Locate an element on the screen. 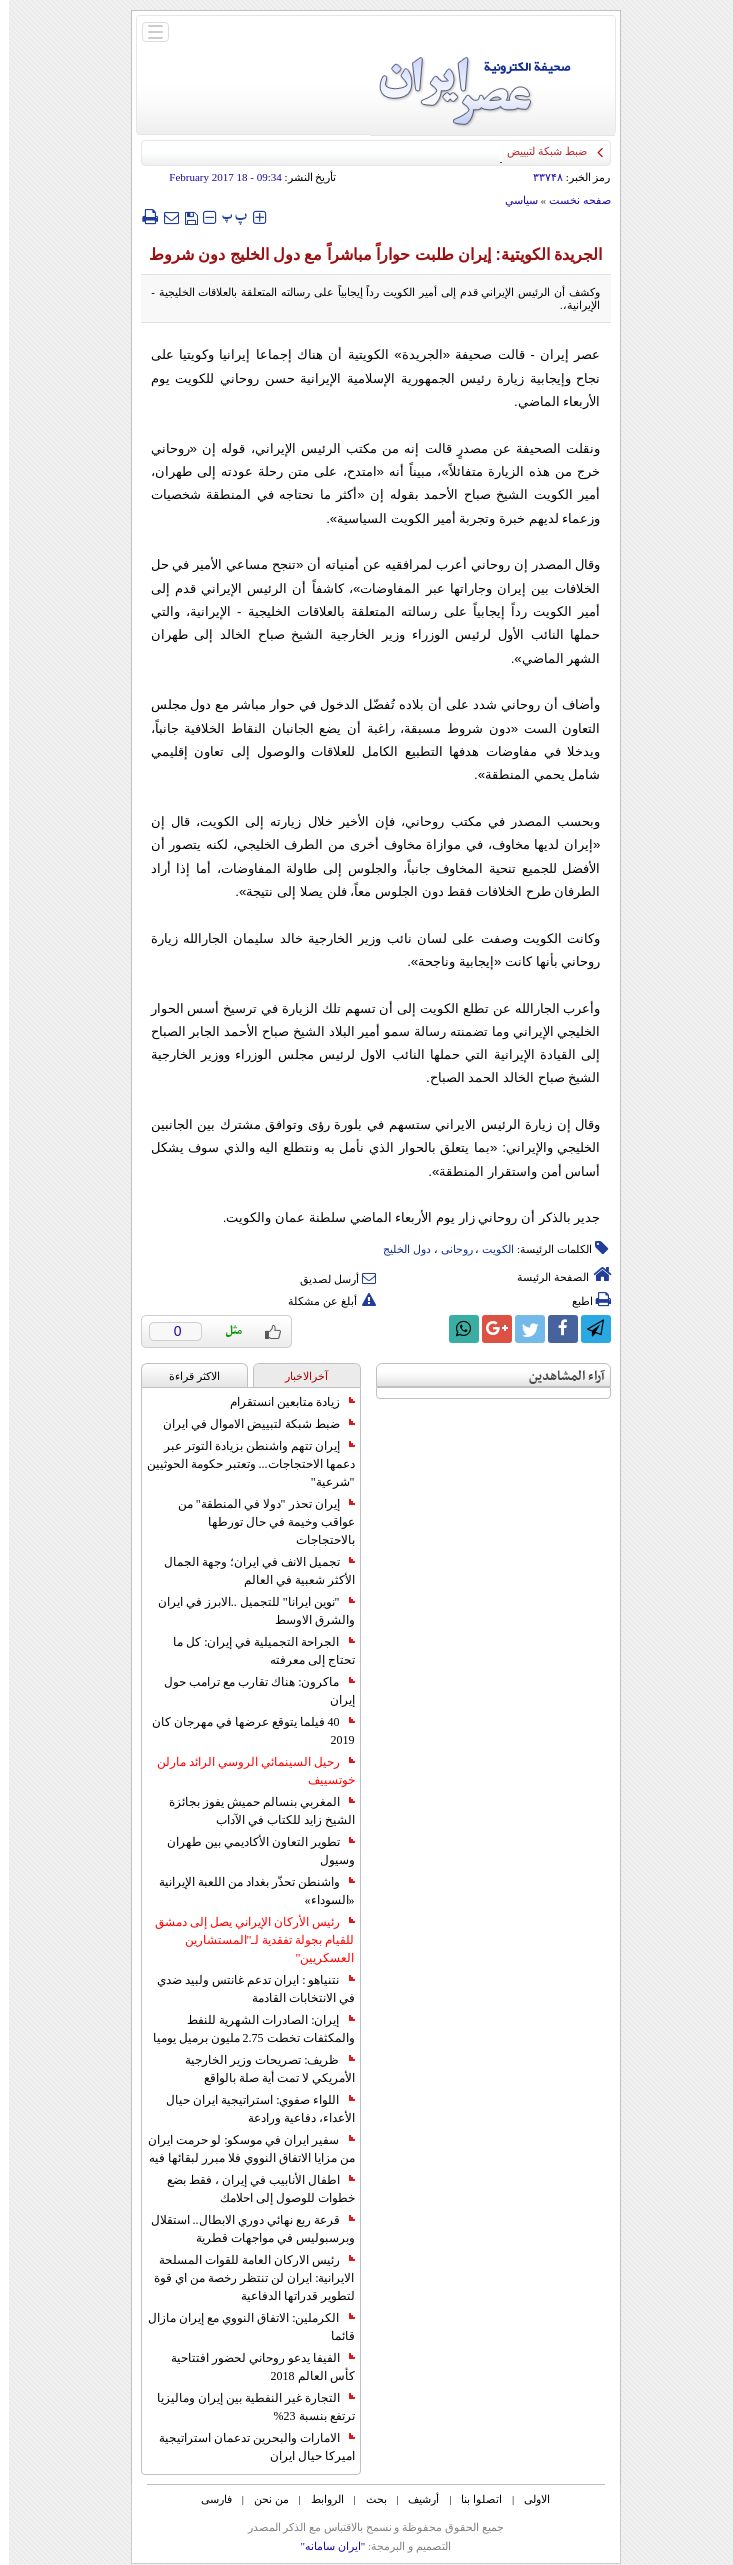 This screenshot has width=733, height=2565. إيران تحذر "دولا في المنطقة" من عواقب وخيمة في حال تورطها بالاحتجاجات is located at coordinates (257, 1522).